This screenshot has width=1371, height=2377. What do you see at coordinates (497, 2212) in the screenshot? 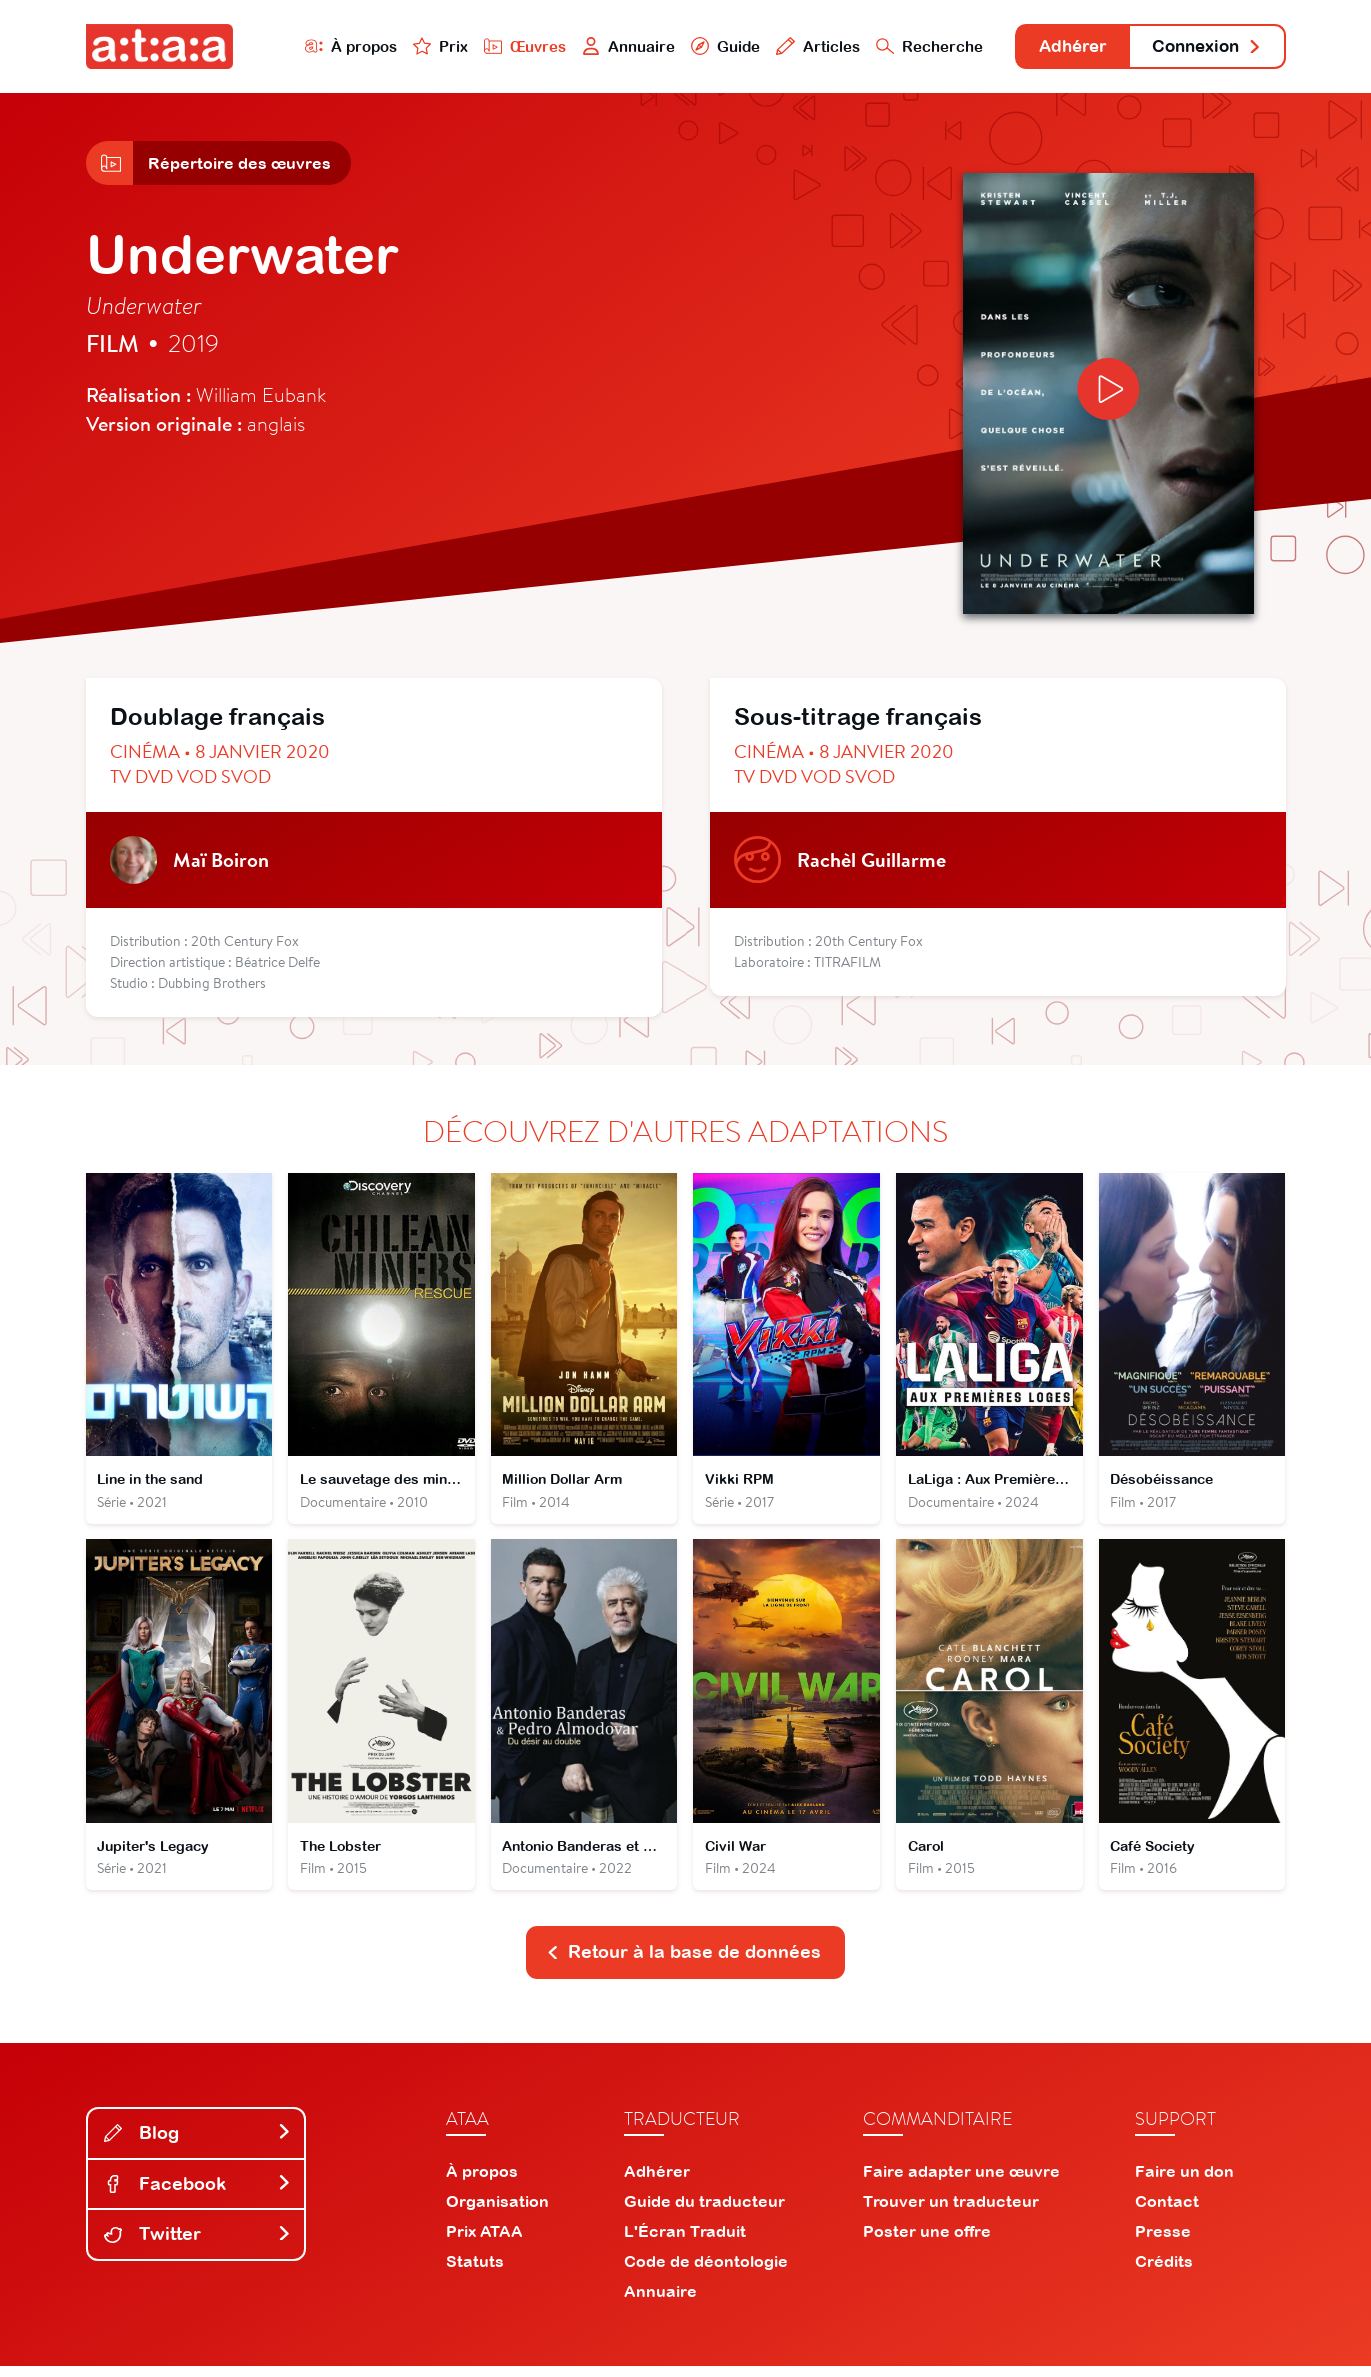
I see `Organisation` at bounding box center [497, 2212].